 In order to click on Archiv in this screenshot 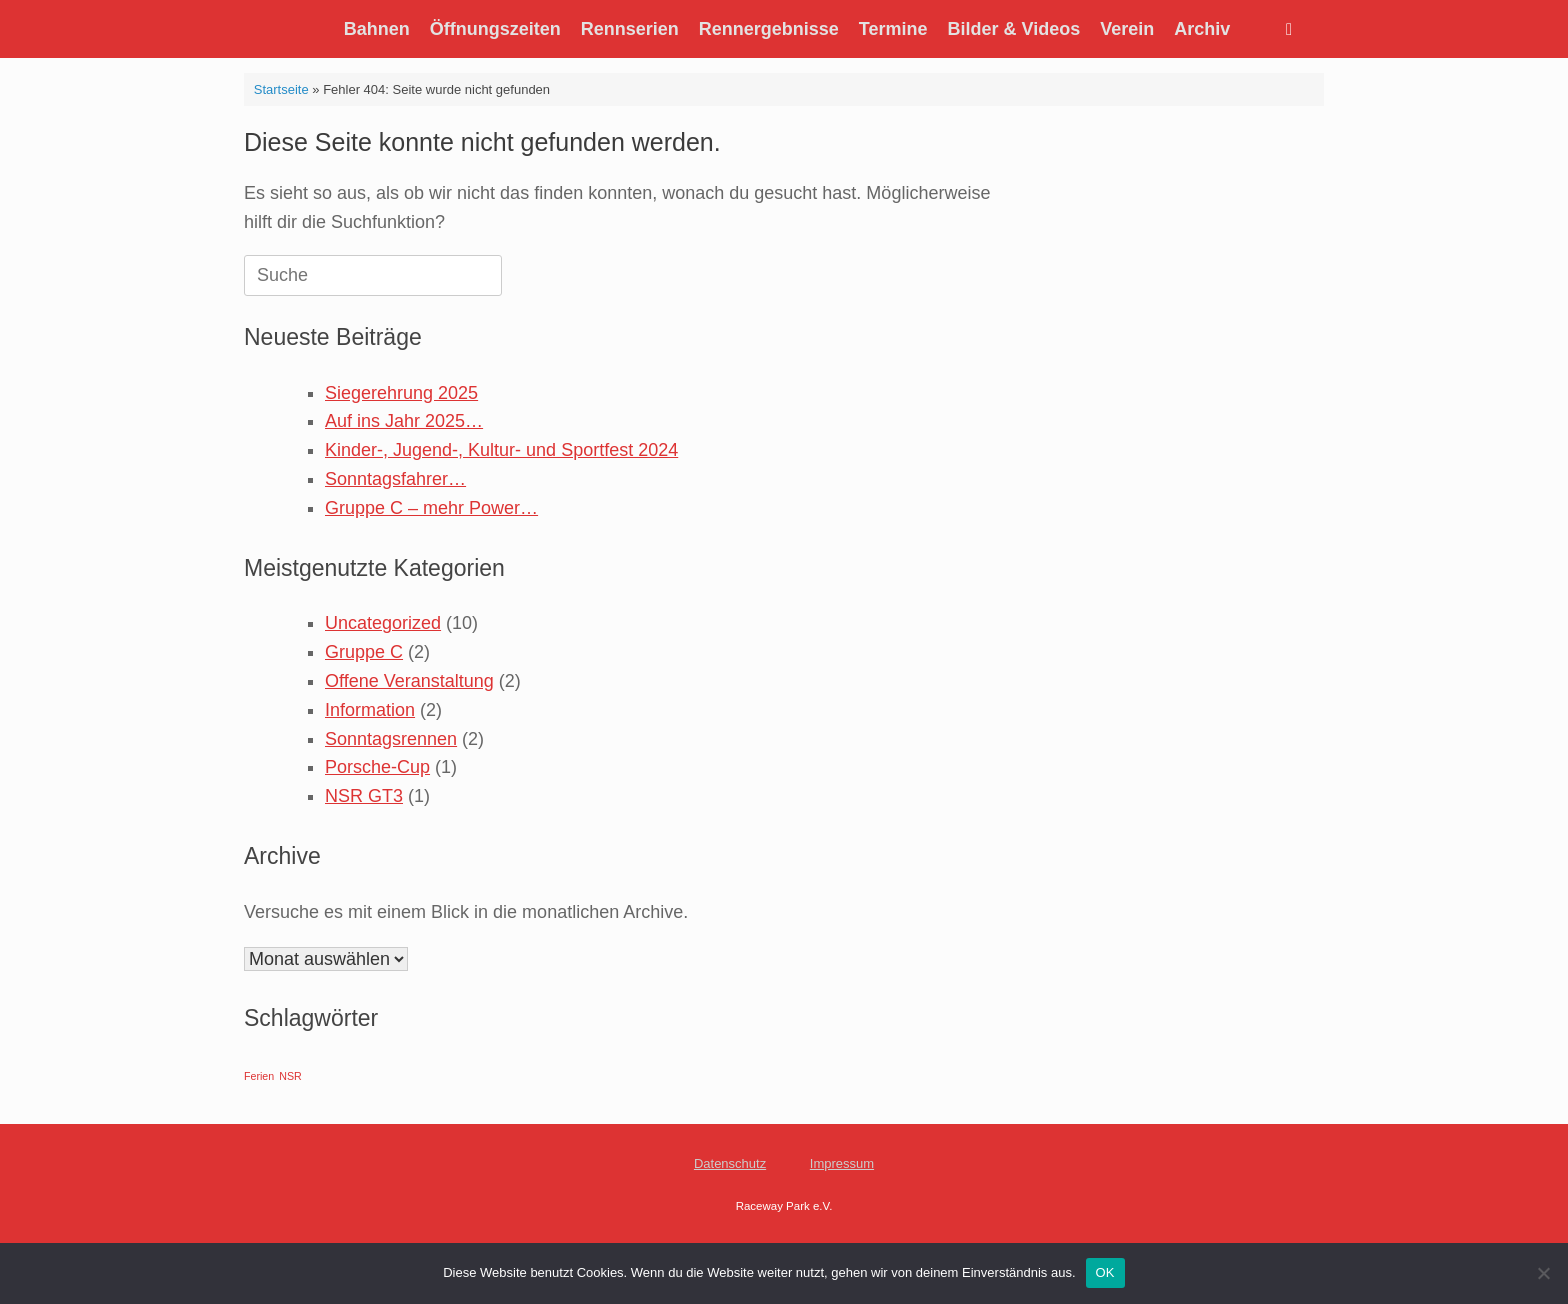, I will do `click(1202, 29)`.